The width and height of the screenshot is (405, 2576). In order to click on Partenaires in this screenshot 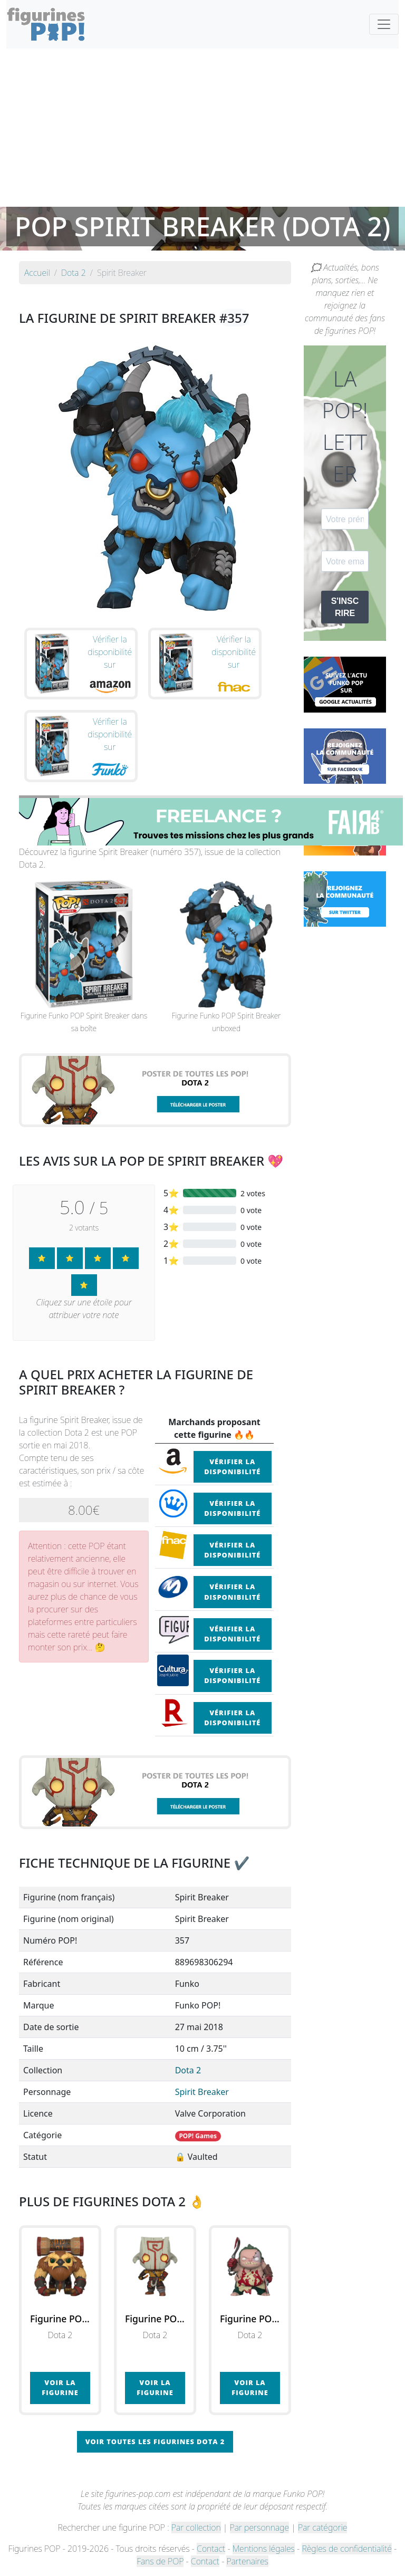, I will do `click(247, 2561)`.